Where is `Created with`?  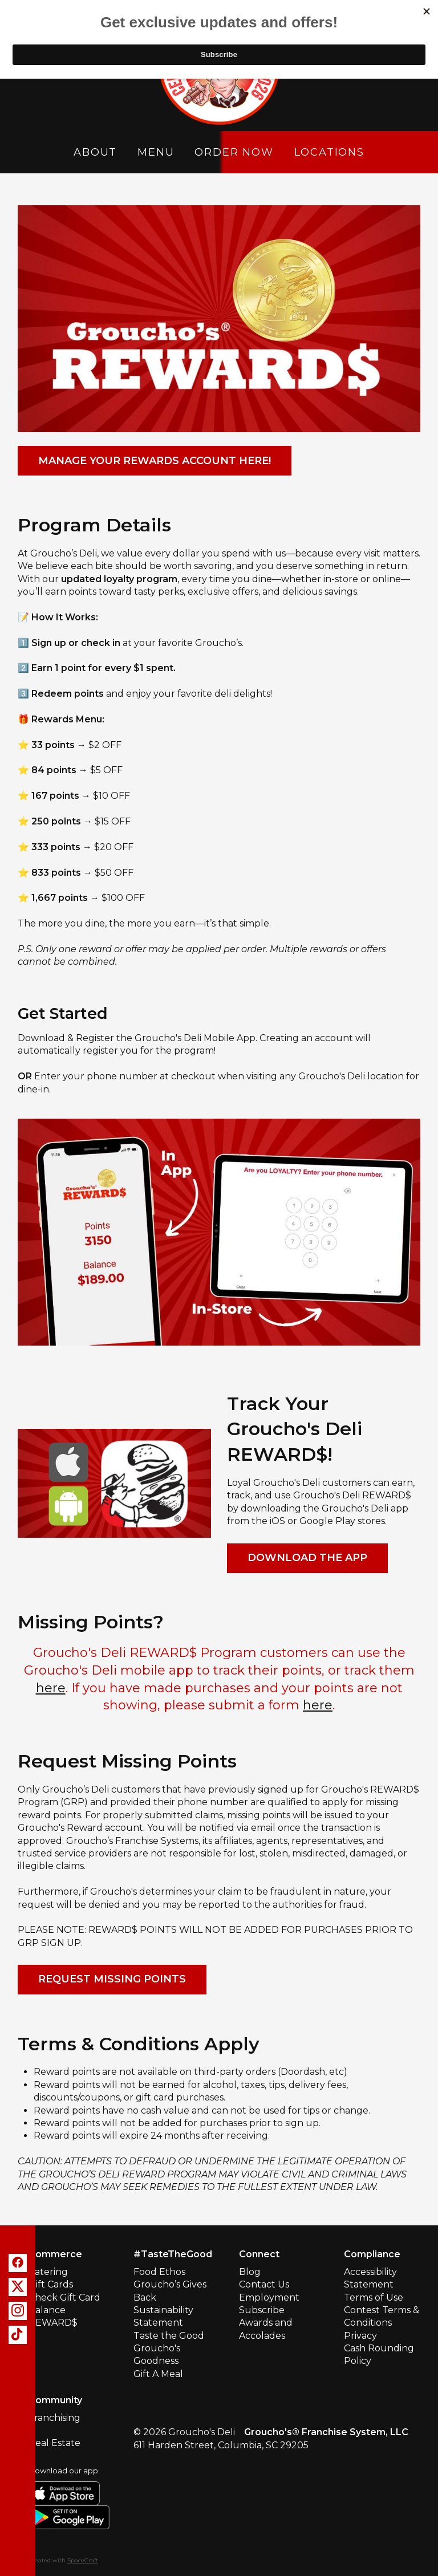
Created with is located at coordinates (63, 2560).